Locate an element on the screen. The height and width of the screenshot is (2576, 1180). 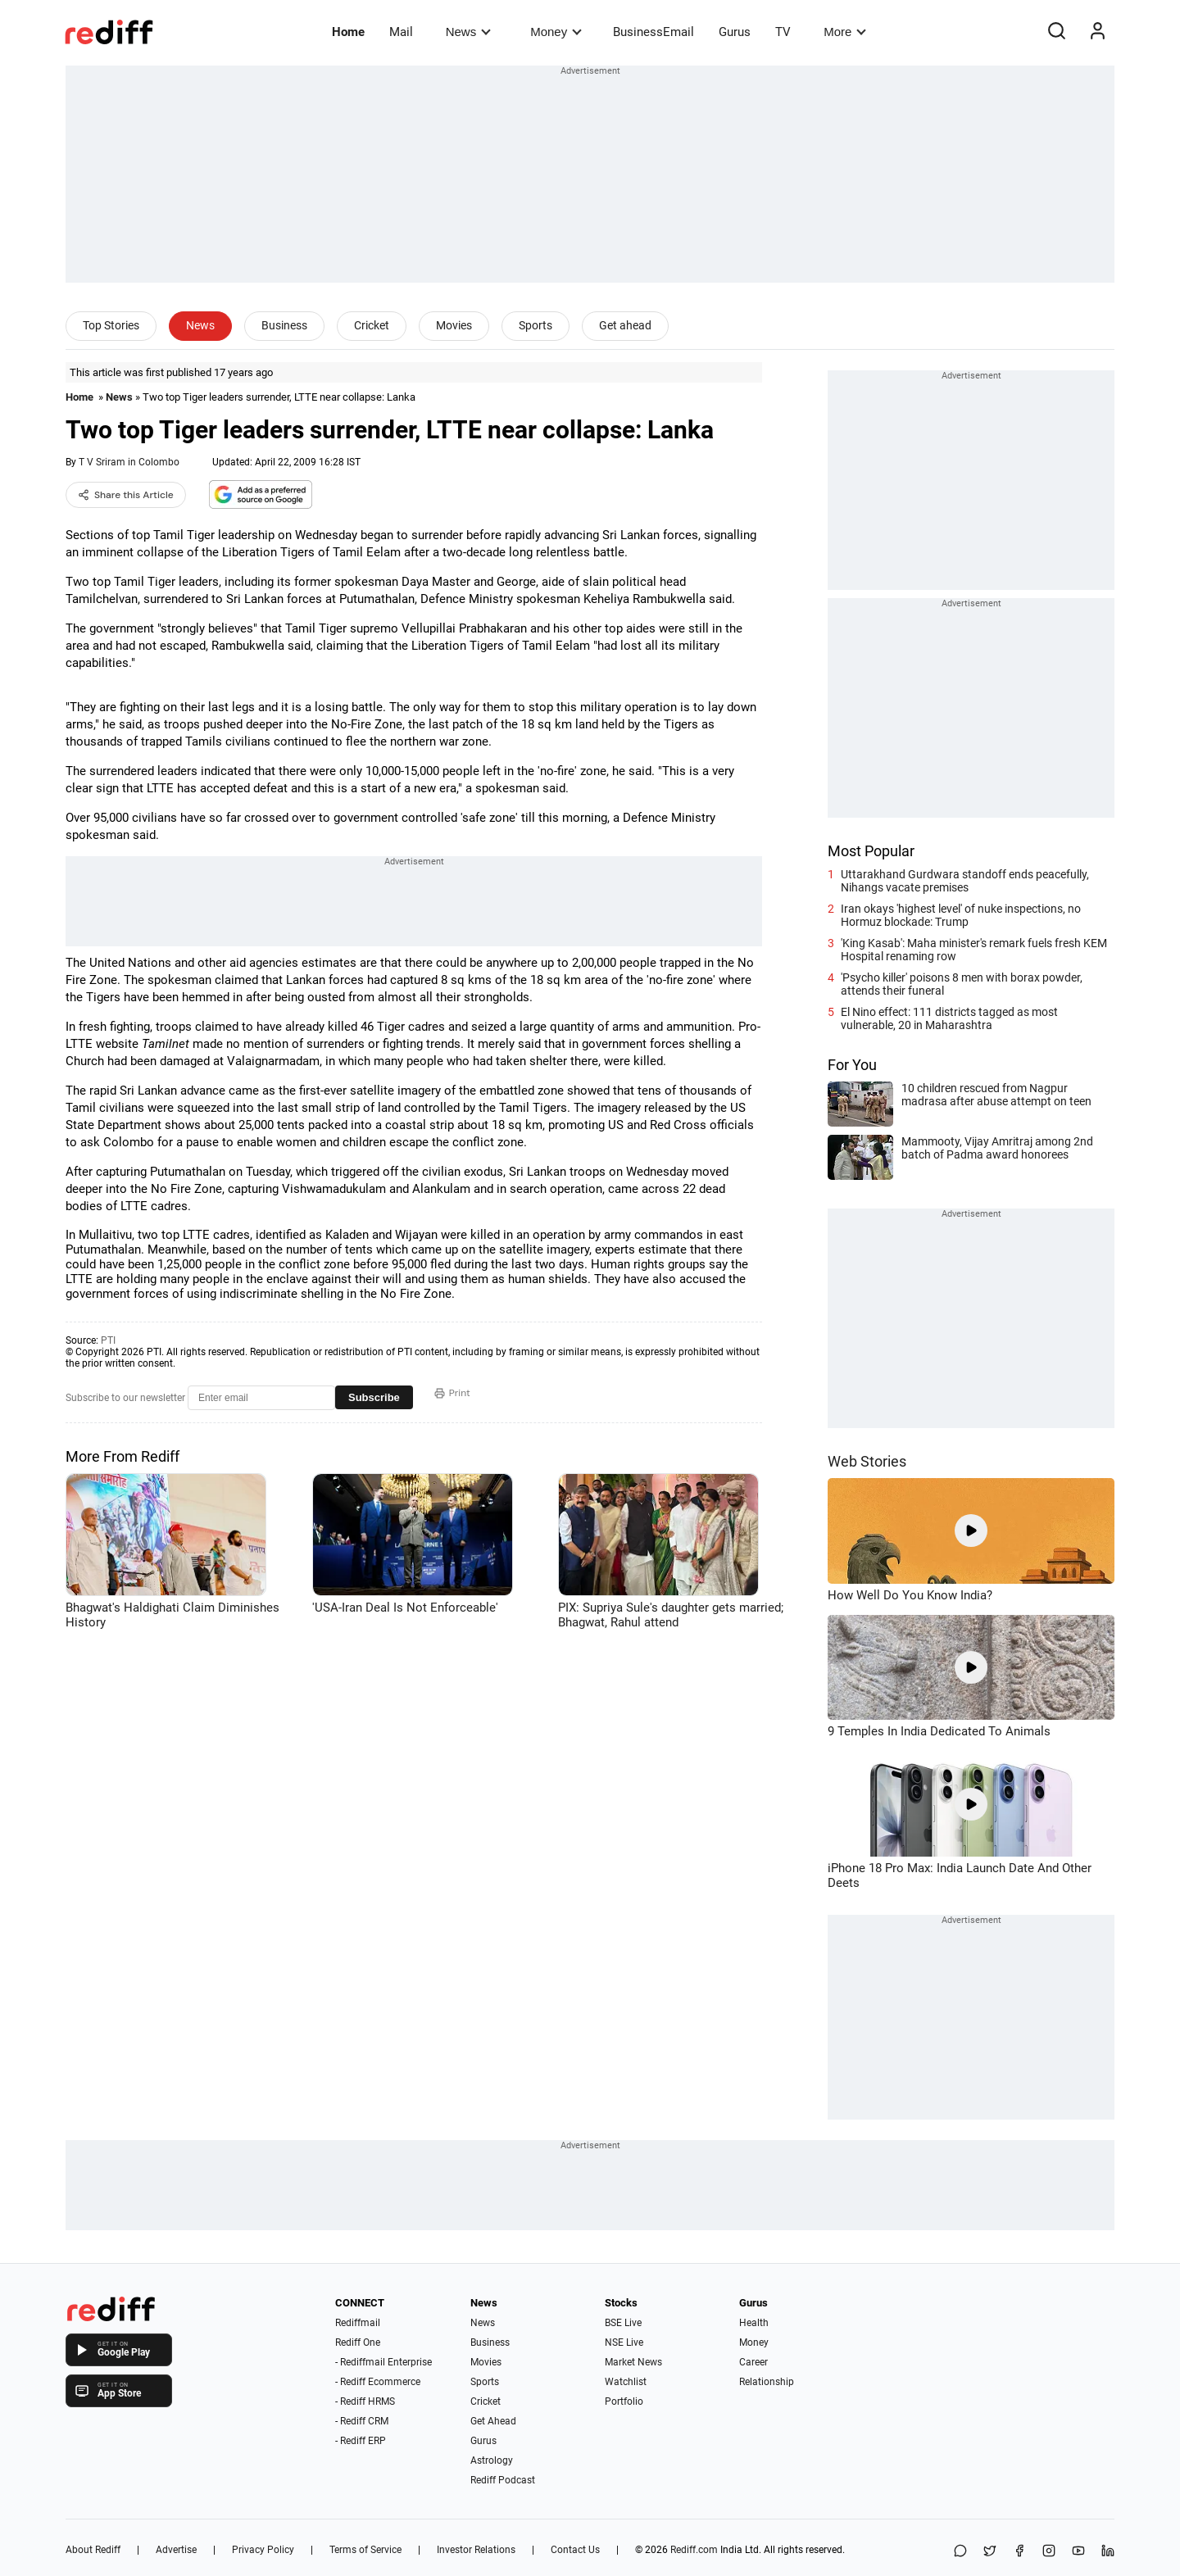
[Instagram] is located at coordinates (1048, 2552).